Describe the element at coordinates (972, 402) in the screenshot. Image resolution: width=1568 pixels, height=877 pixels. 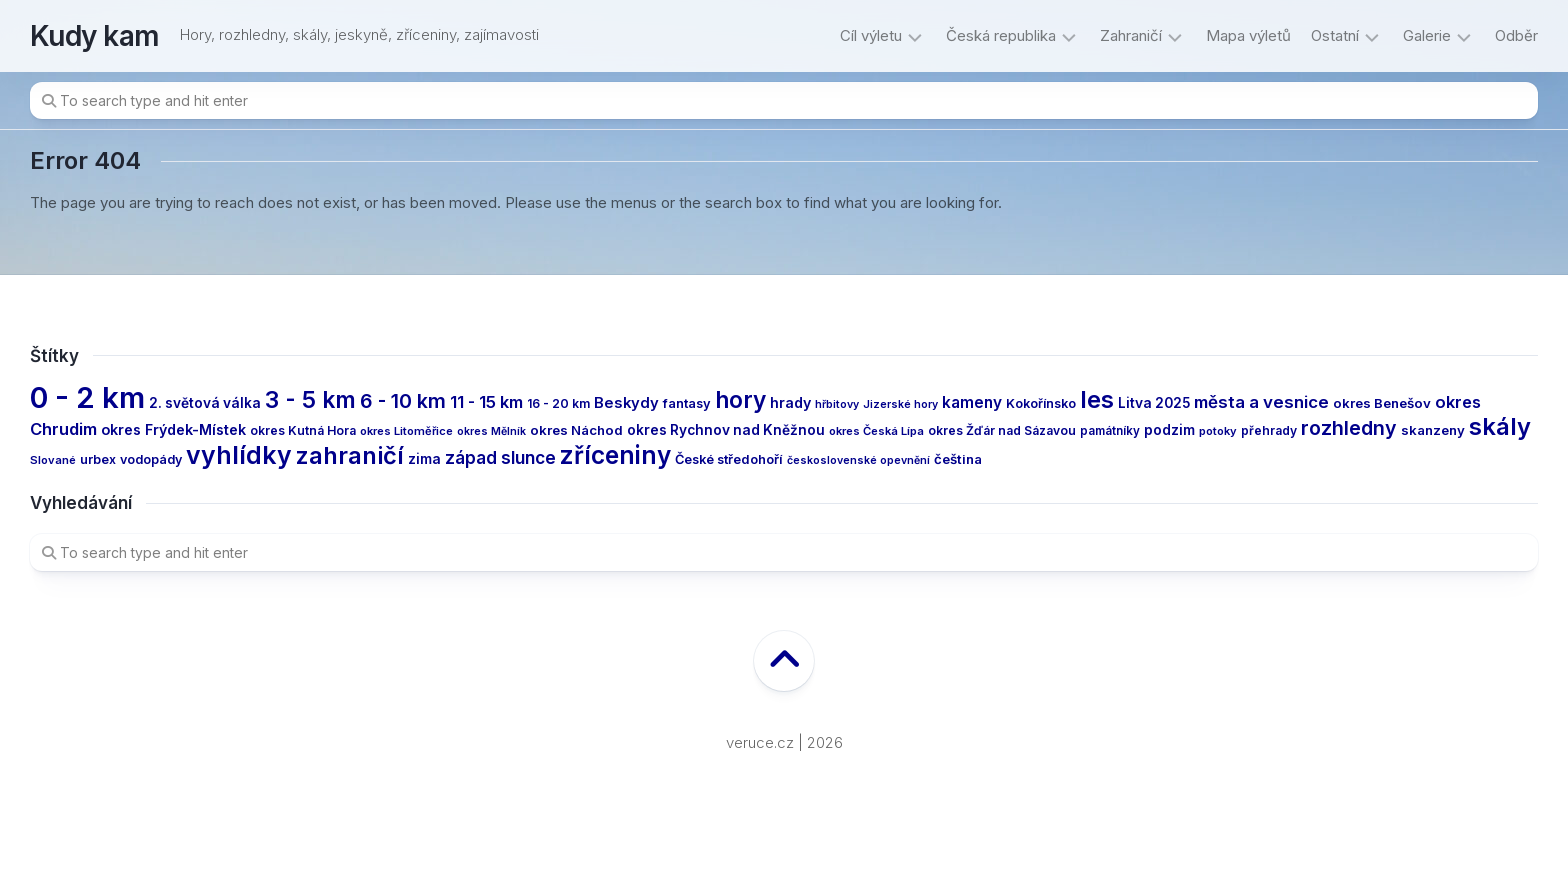
I see `kameny [kameny (23 items)]` at that location.